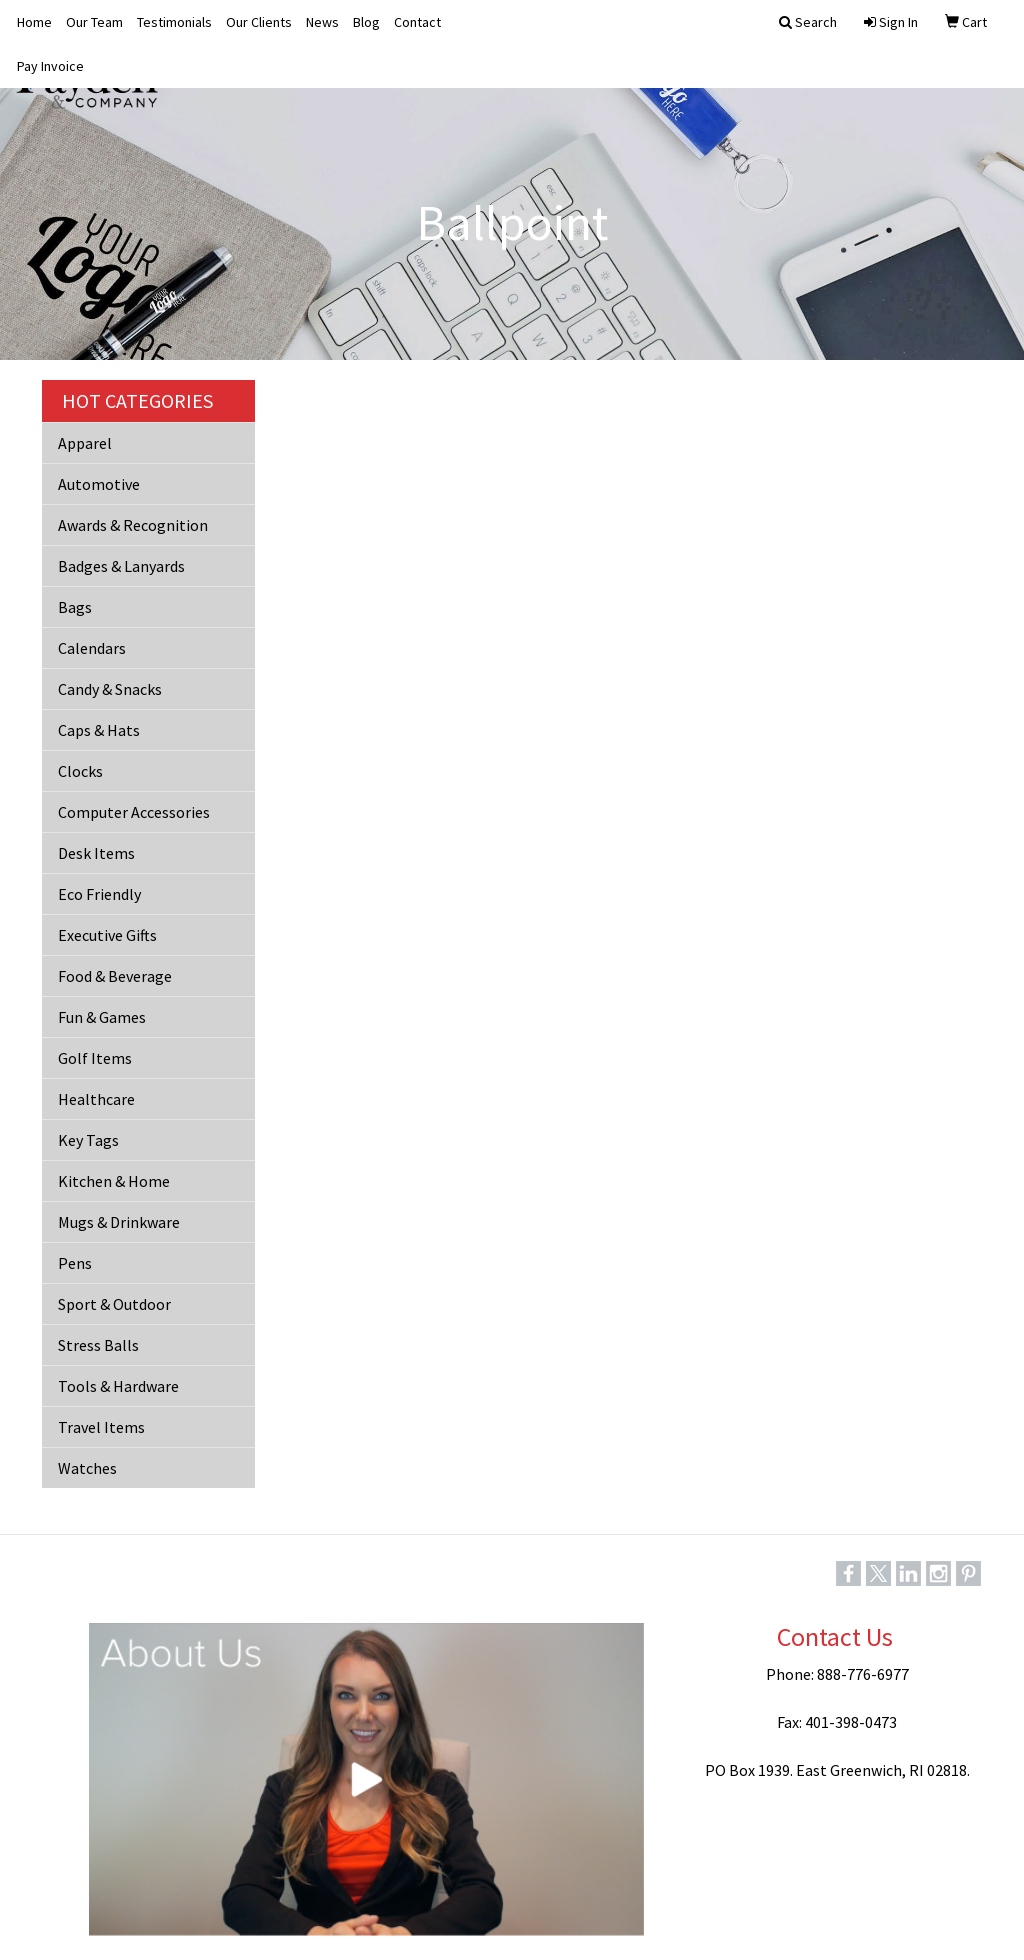 Image resolution: width=1024 pixels, height=1960 pixels. I want to click on Home, so click(34, 22).